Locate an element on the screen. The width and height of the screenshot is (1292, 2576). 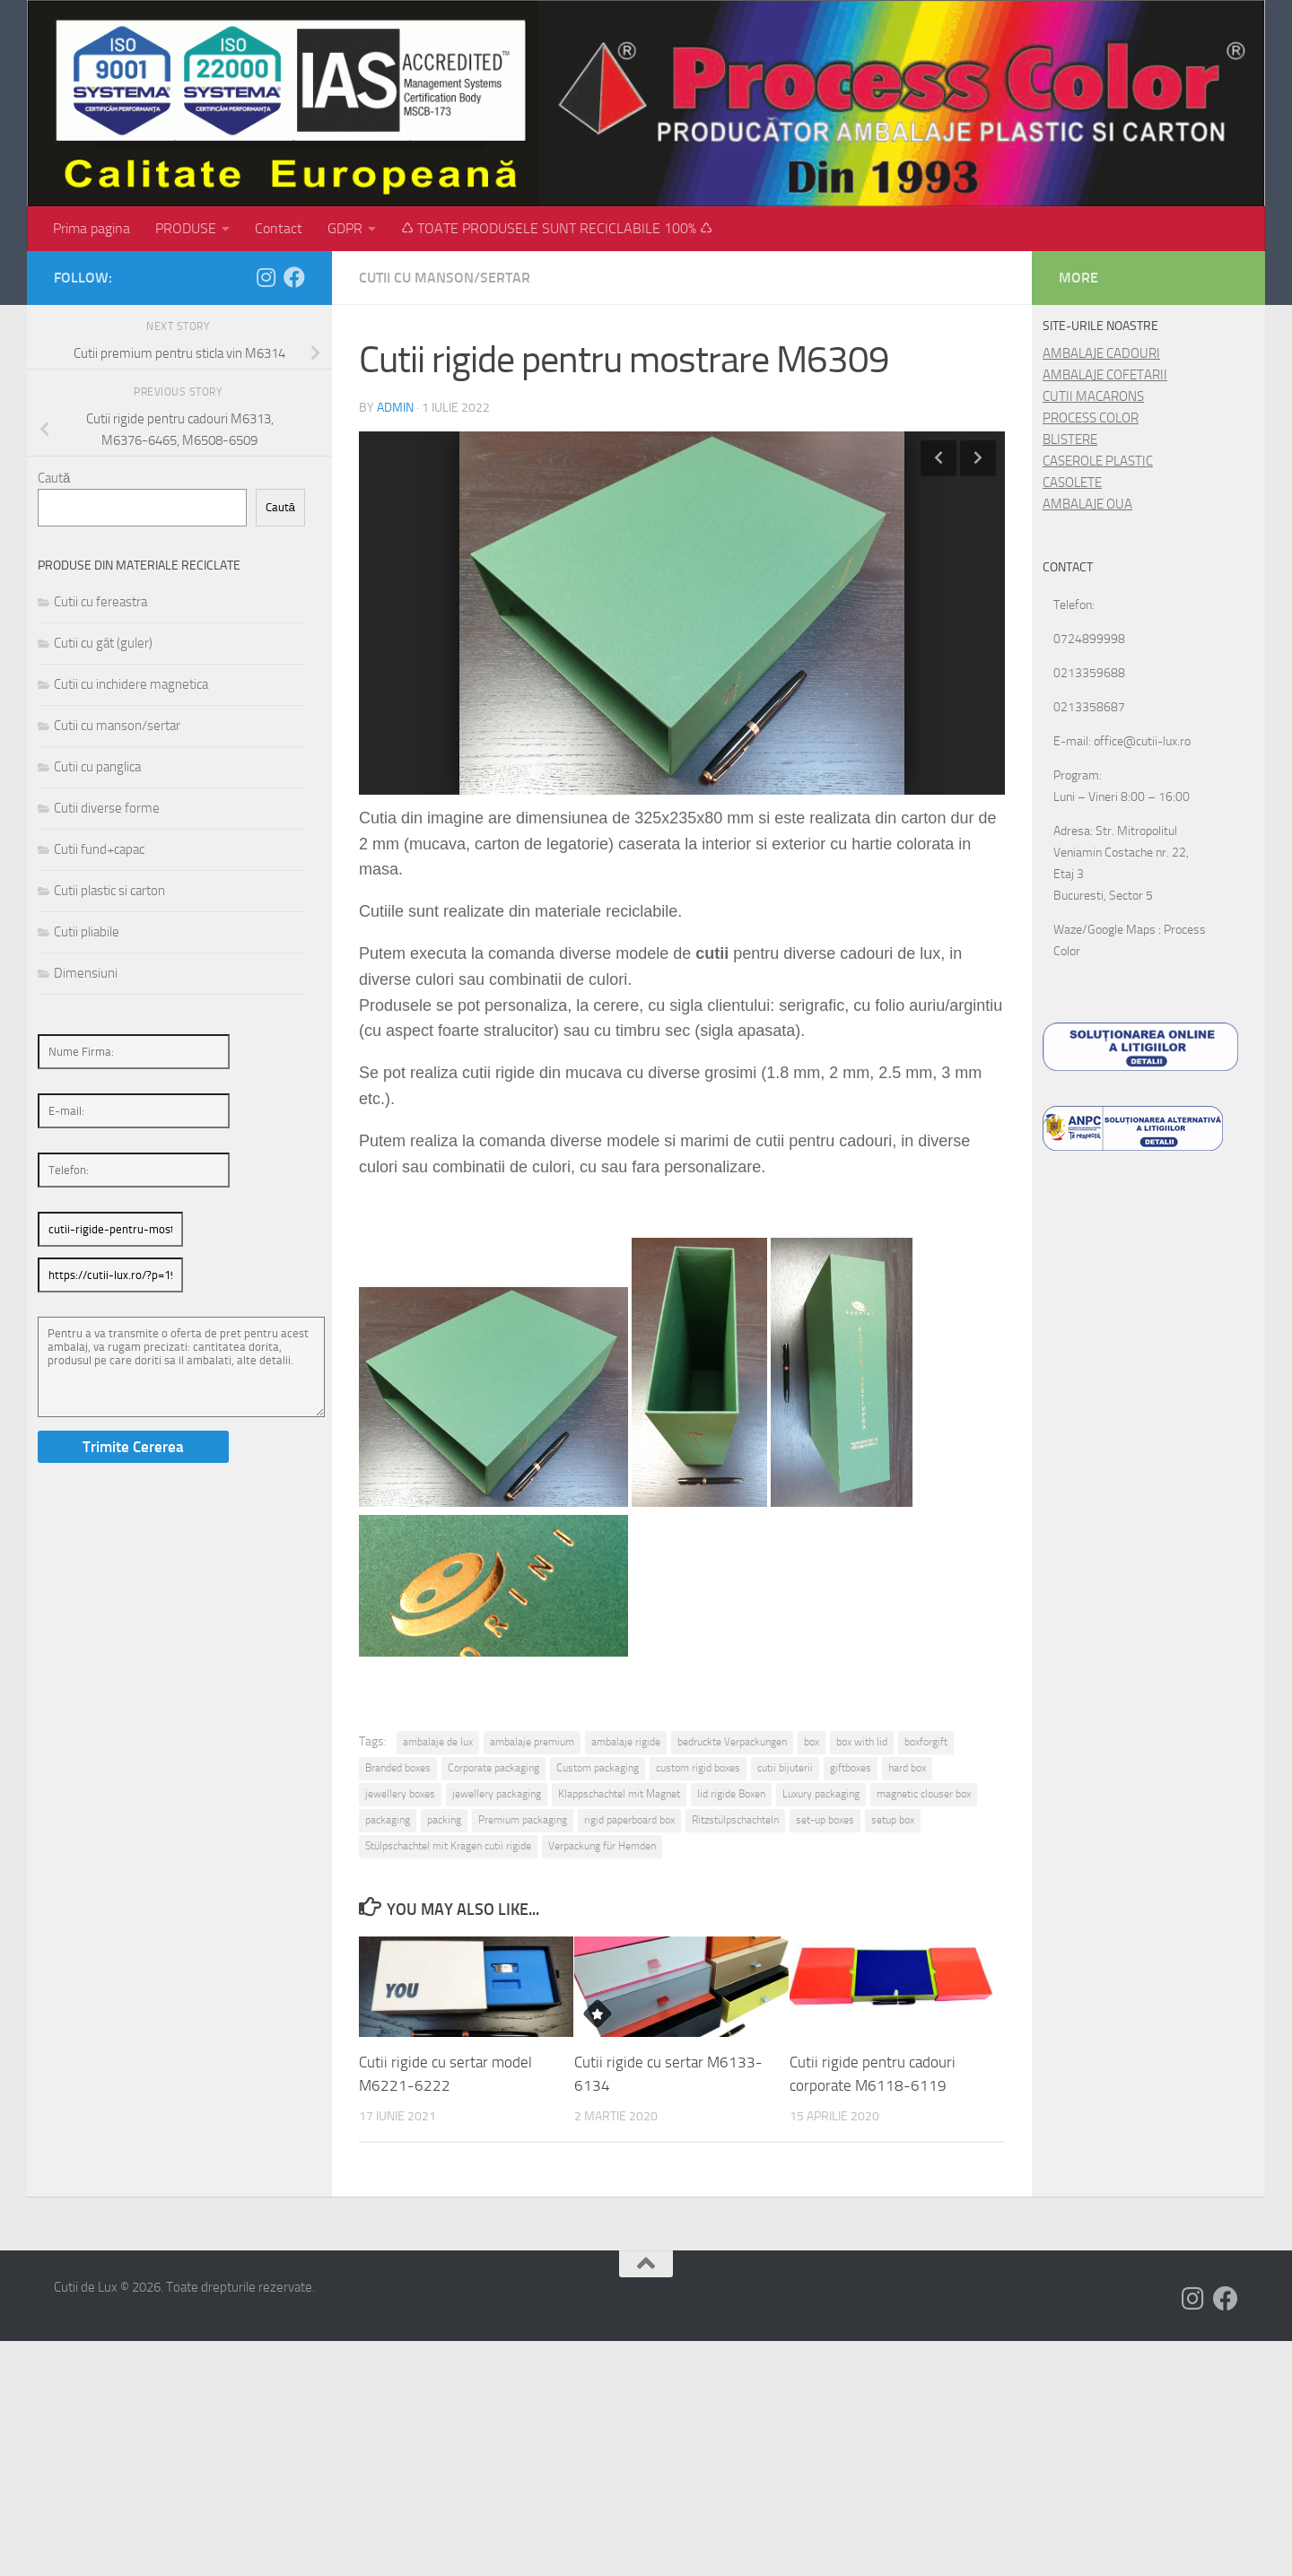
Luxury packaging is located at coordinates (821, 1794).